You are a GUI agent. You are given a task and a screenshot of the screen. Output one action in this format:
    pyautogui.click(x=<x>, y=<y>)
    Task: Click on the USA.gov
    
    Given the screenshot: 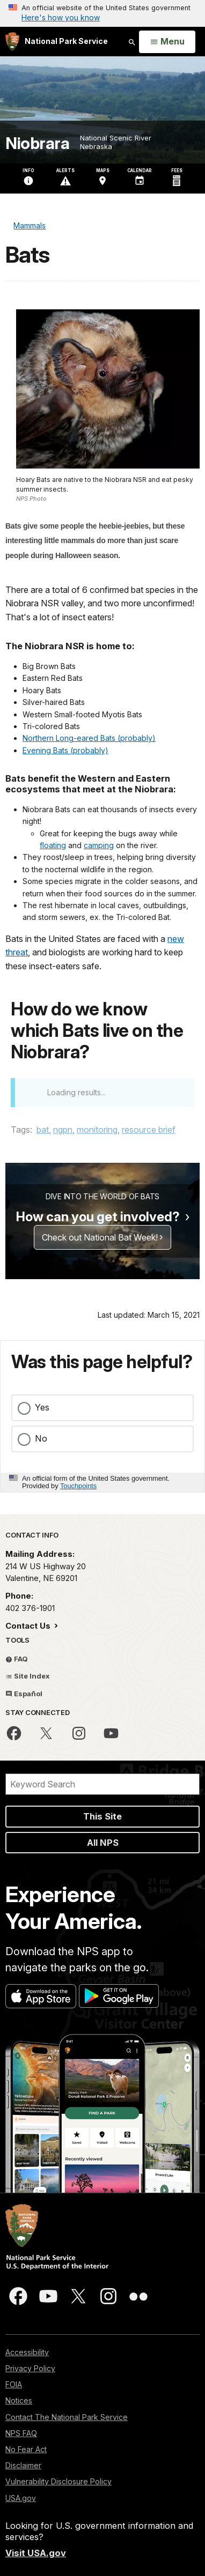 What is the action you would take?
    pyautogui.click(x=20, y=2498)
    